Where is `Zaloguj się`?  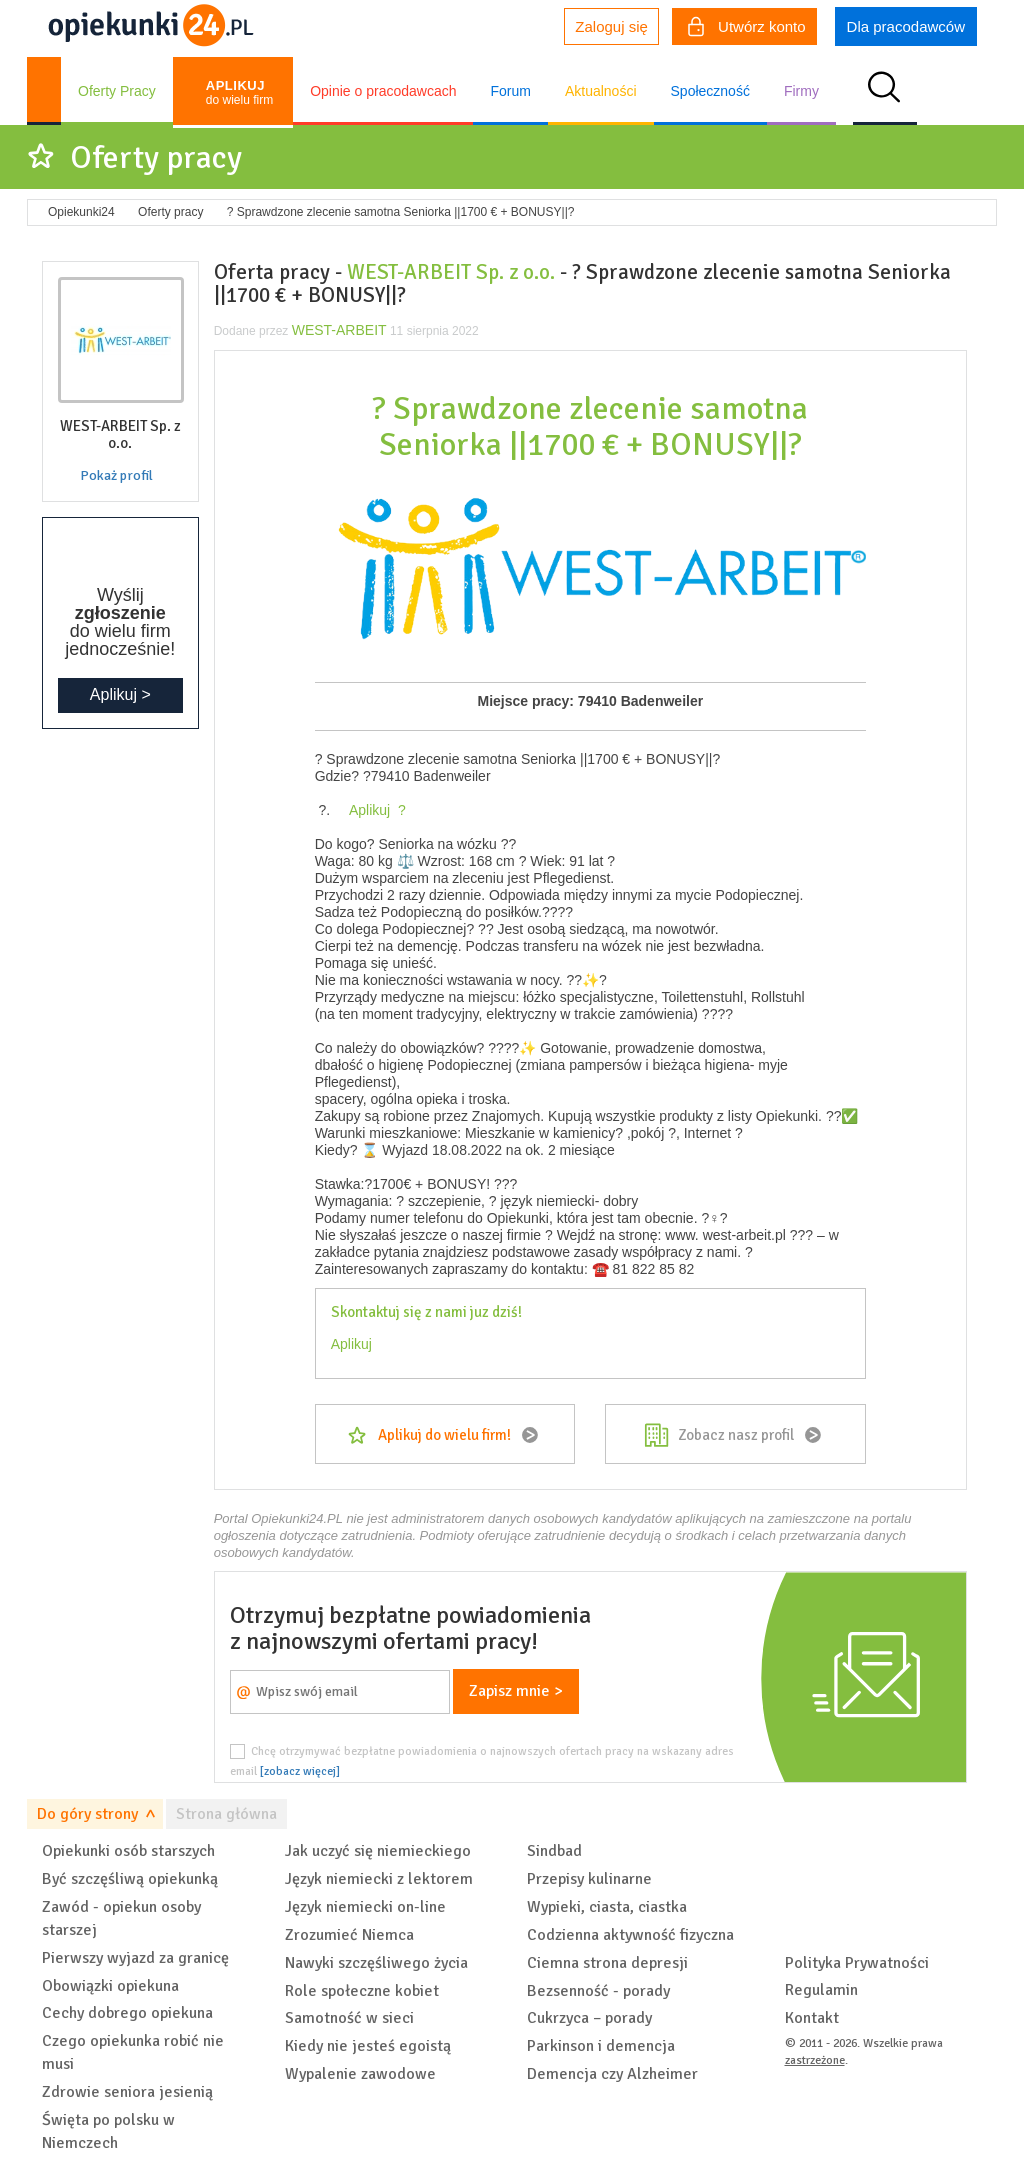
Zaloguj się is located at coordinates (611, 26).